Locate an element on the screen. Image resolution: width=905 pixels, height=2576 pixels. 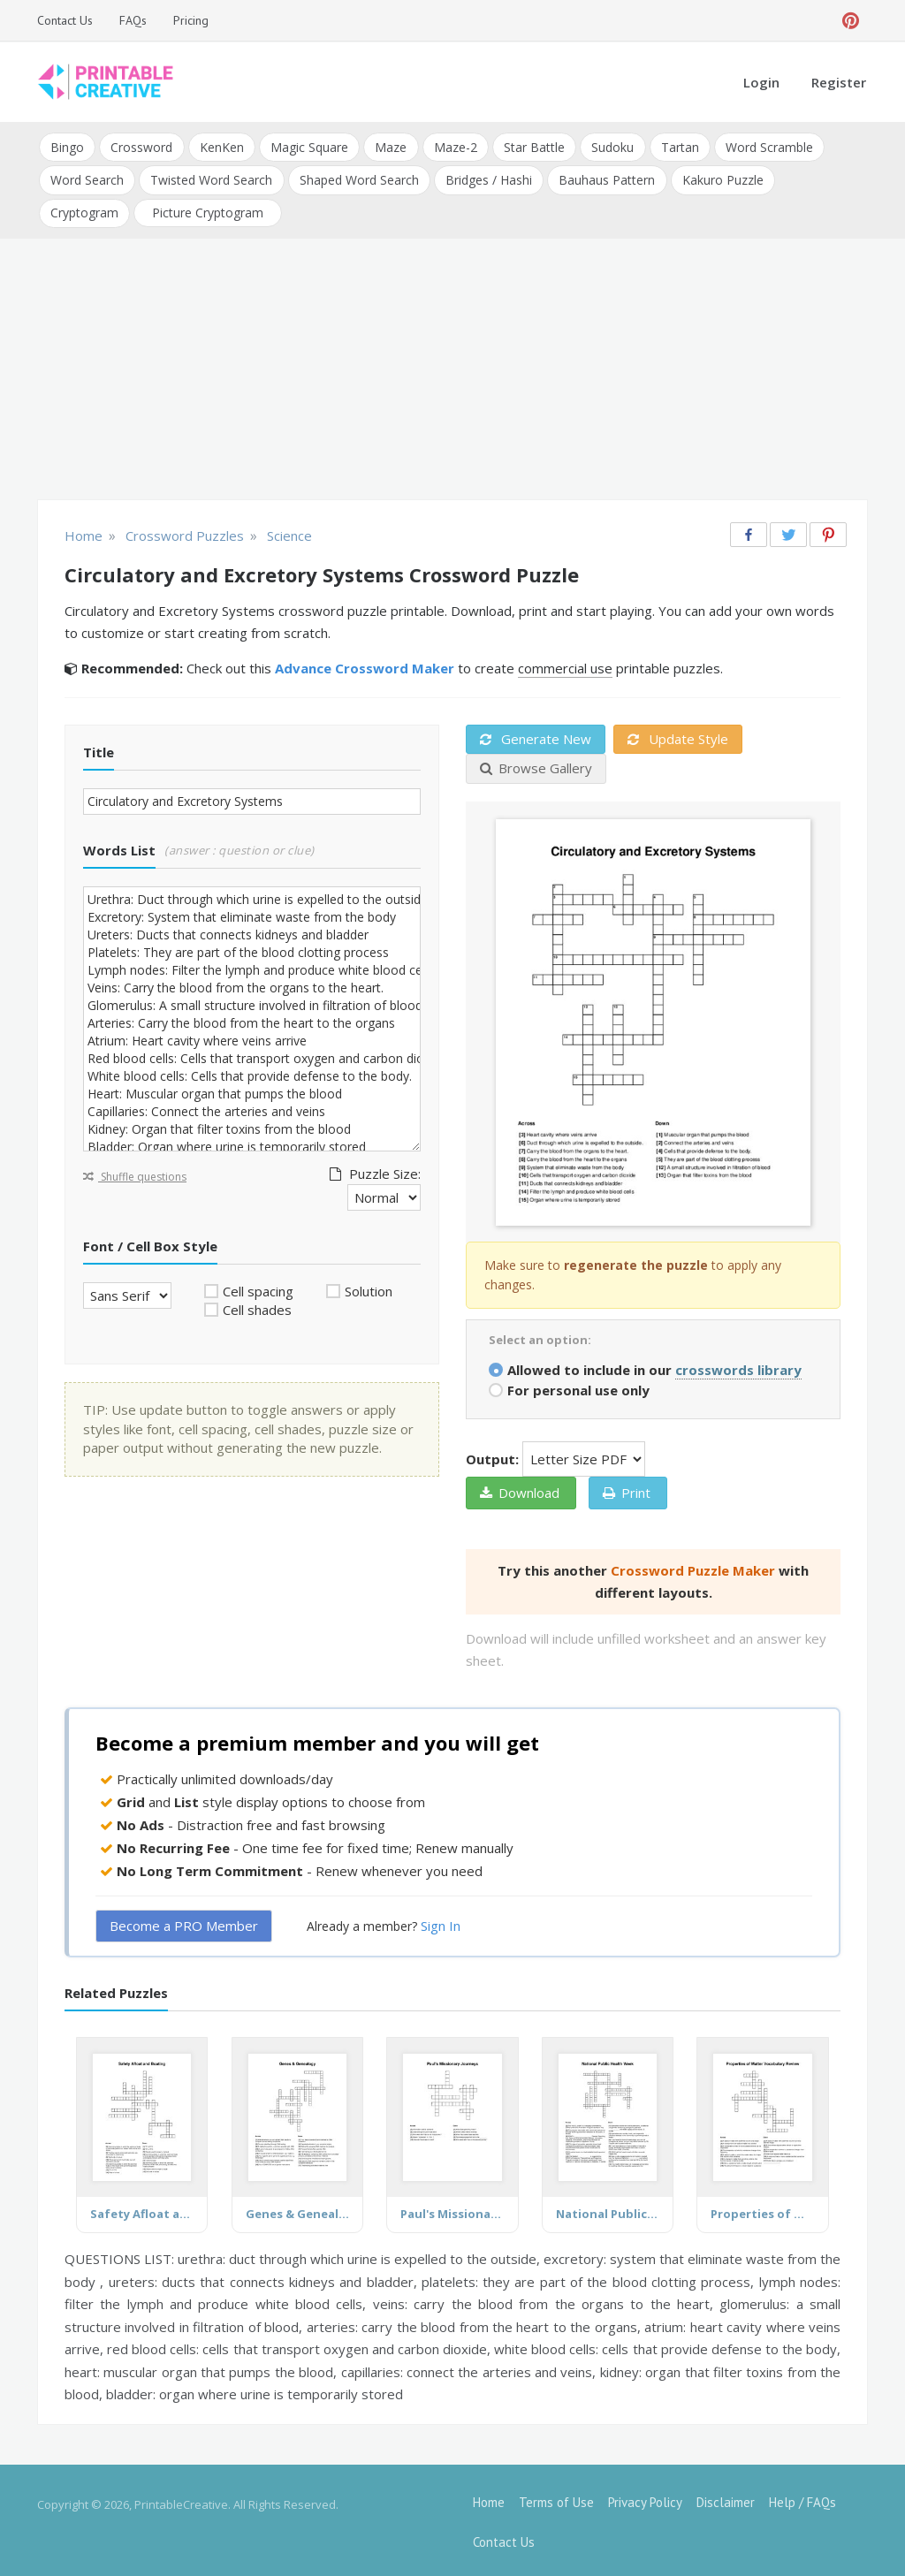
KenKen is located at coordinates (221, 146).